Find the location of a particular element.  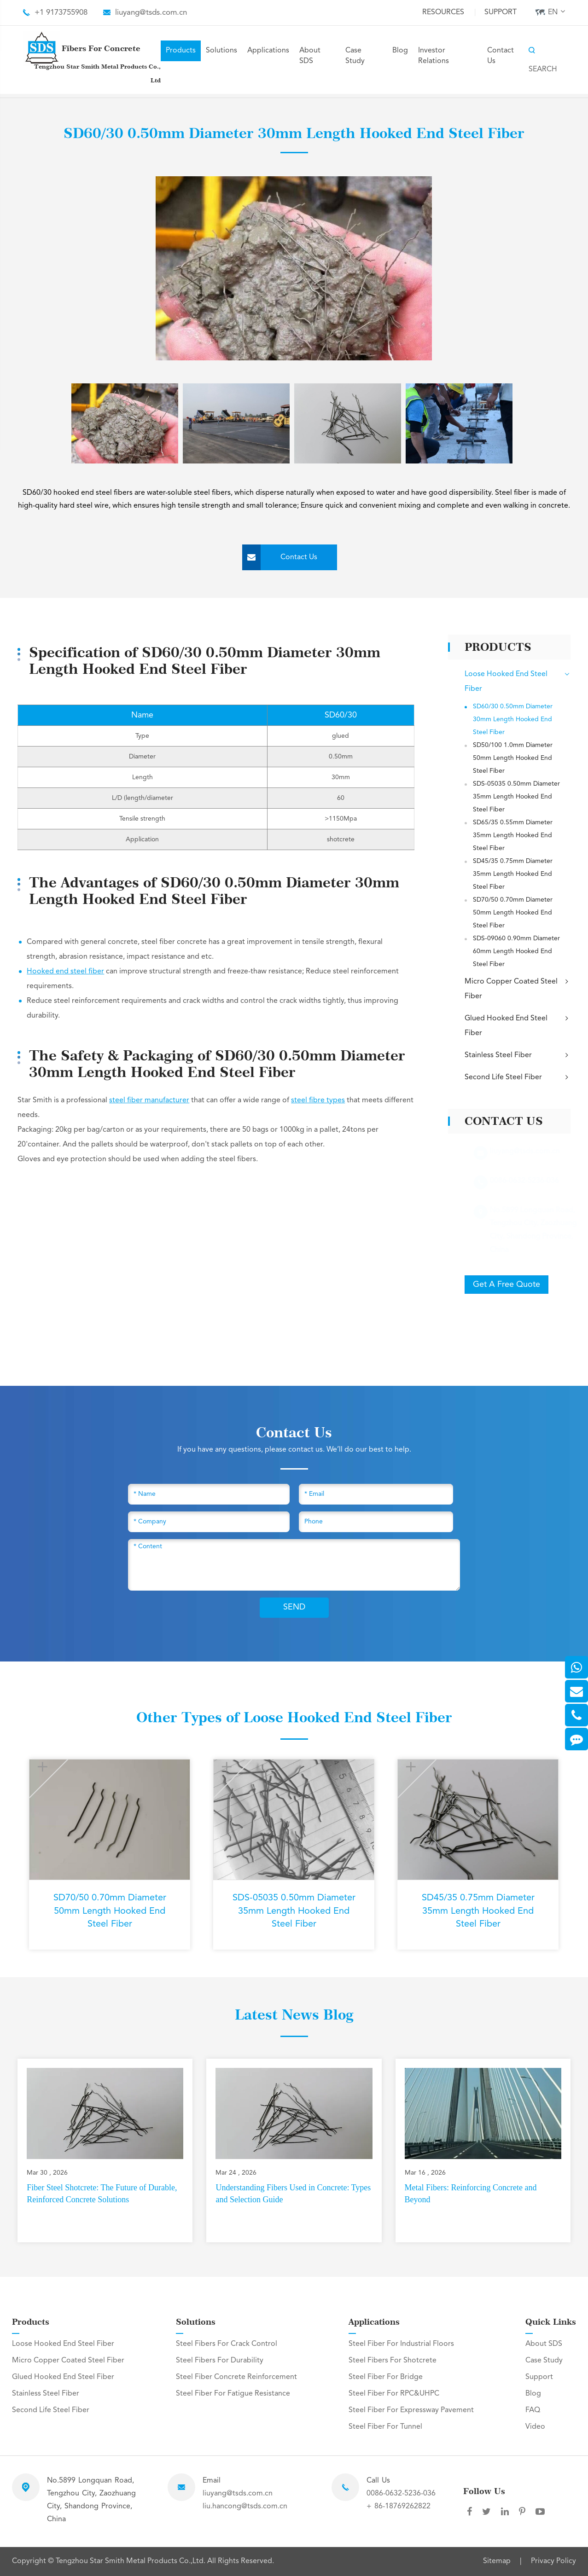

SD60/30 0.50mm Diameter 30mm Length Hooked End Steel Fiber is located at coordinates (513, 719).